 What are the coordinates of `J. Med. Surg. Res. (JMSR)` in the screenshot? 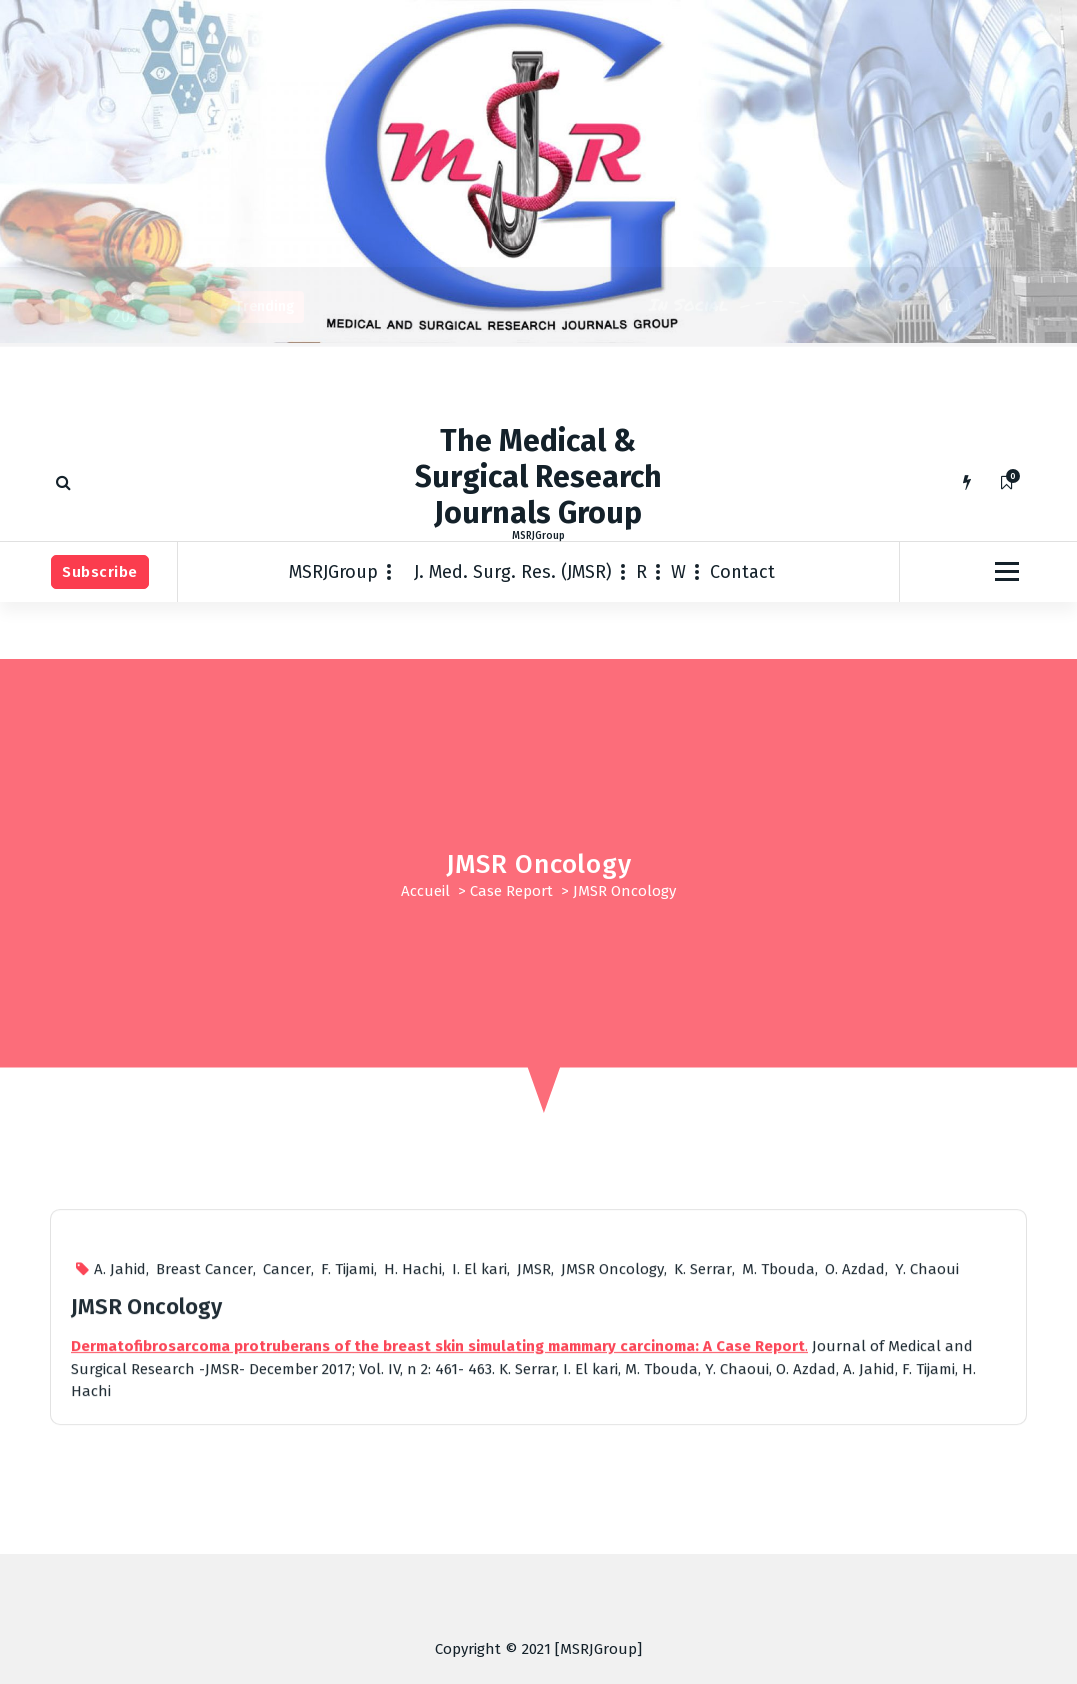 It's located at (513, 572).